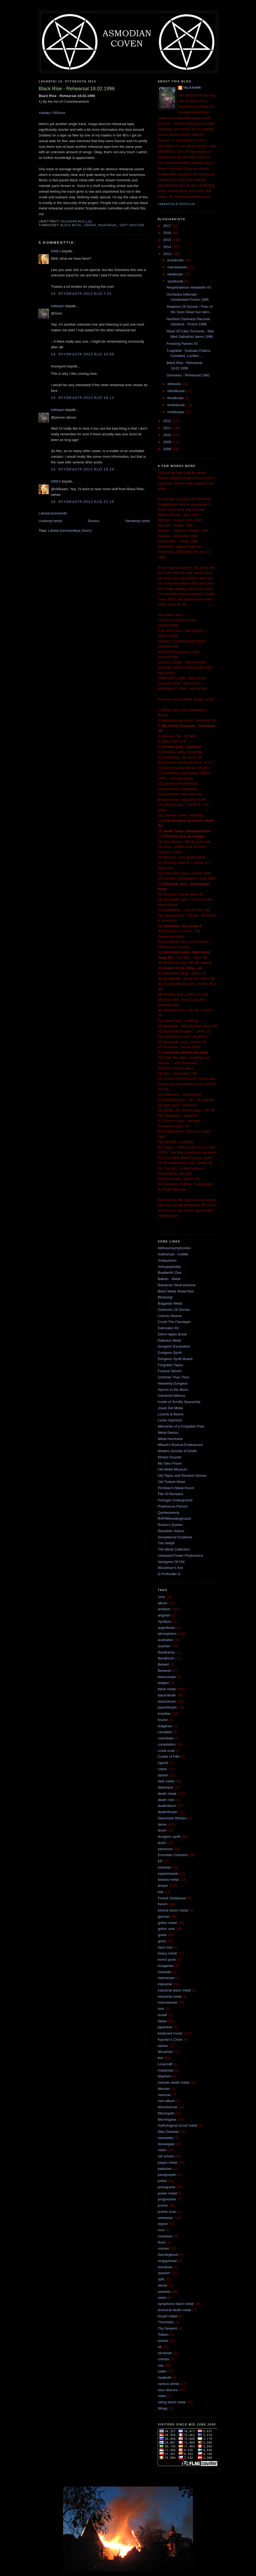 The width and height of the screenshot is (256, 2576). I want to click on Funeral Stench, so click(170, 1371).